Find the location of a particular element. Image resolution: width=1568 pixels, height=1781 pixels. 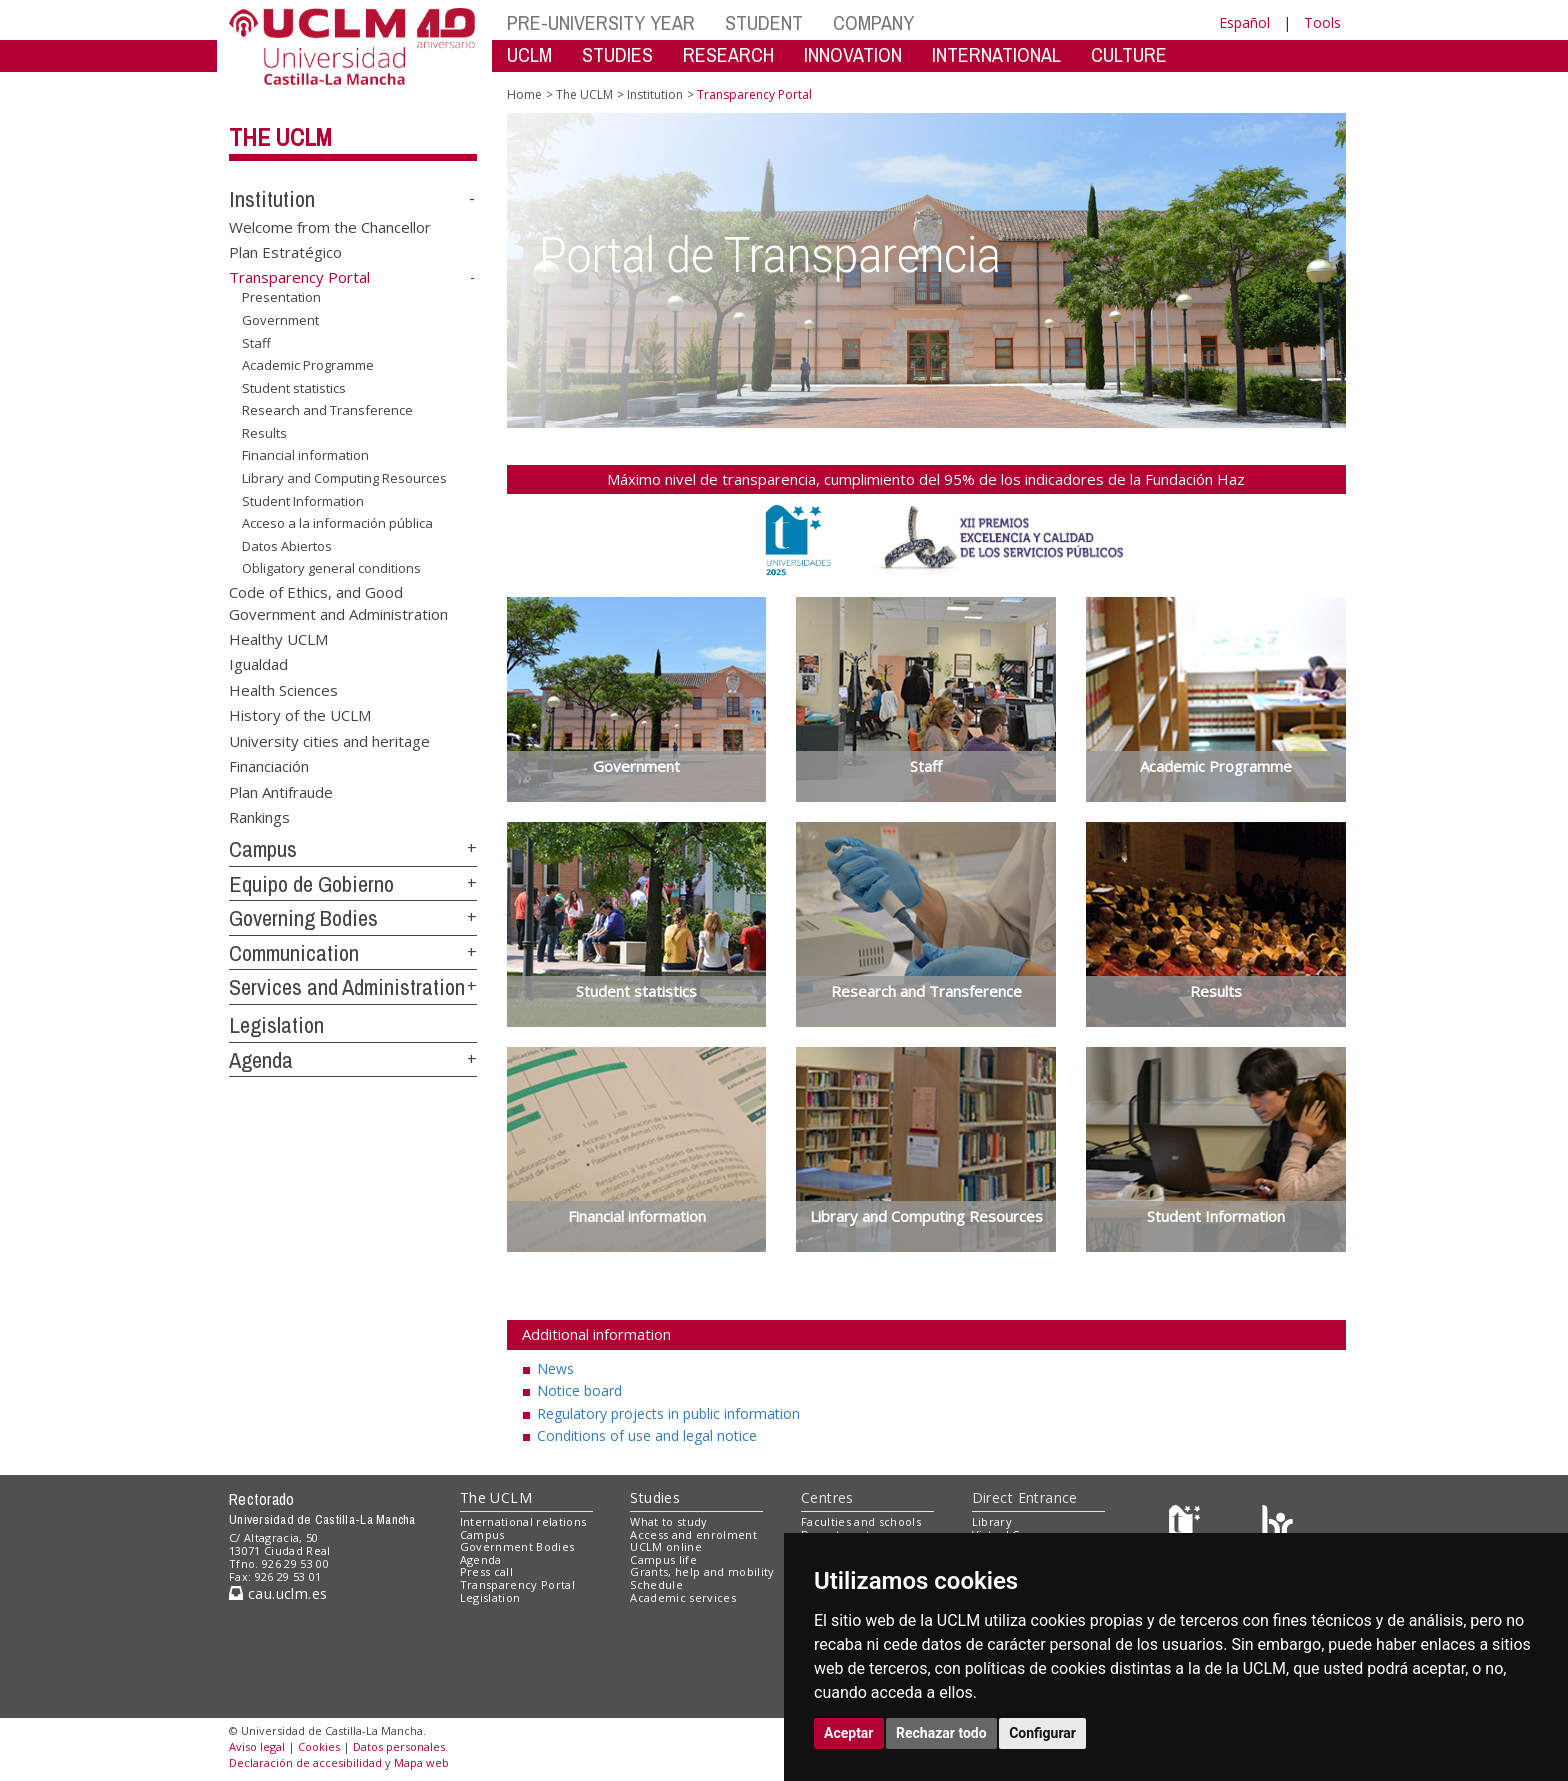

Library and Computing Resources is located at coordinates (344, 478).